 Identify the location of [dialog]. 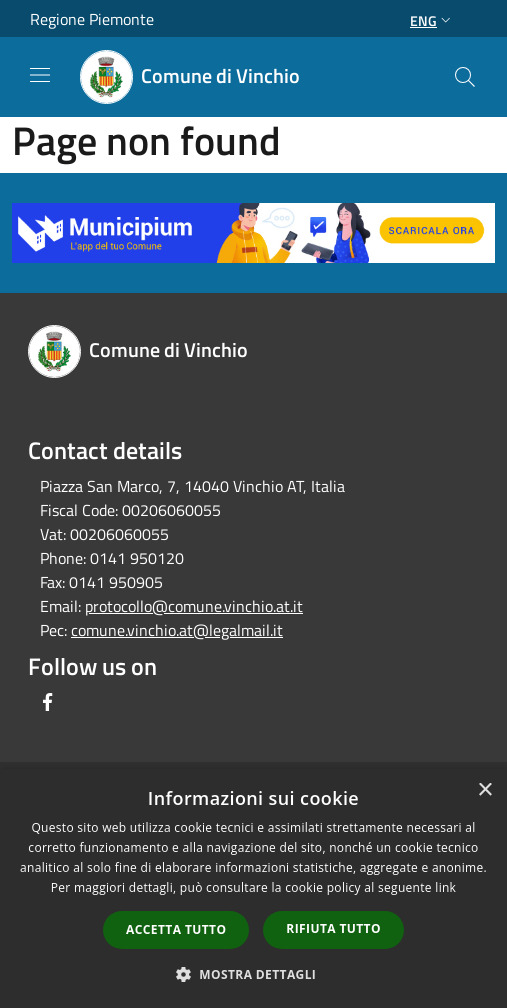
(253, 888).